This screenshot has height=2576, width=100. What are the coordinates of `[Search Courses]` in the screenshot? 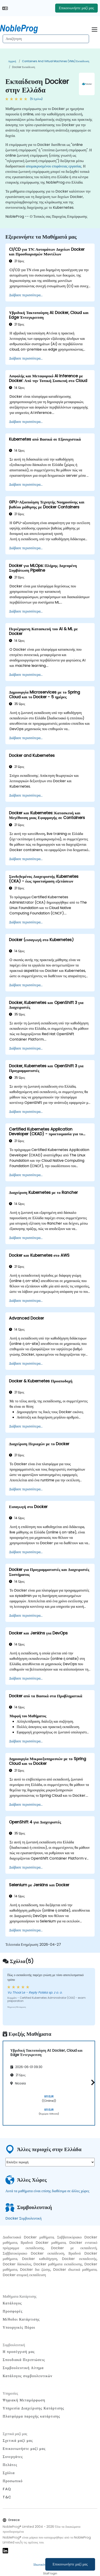 It's located at (46, 39).